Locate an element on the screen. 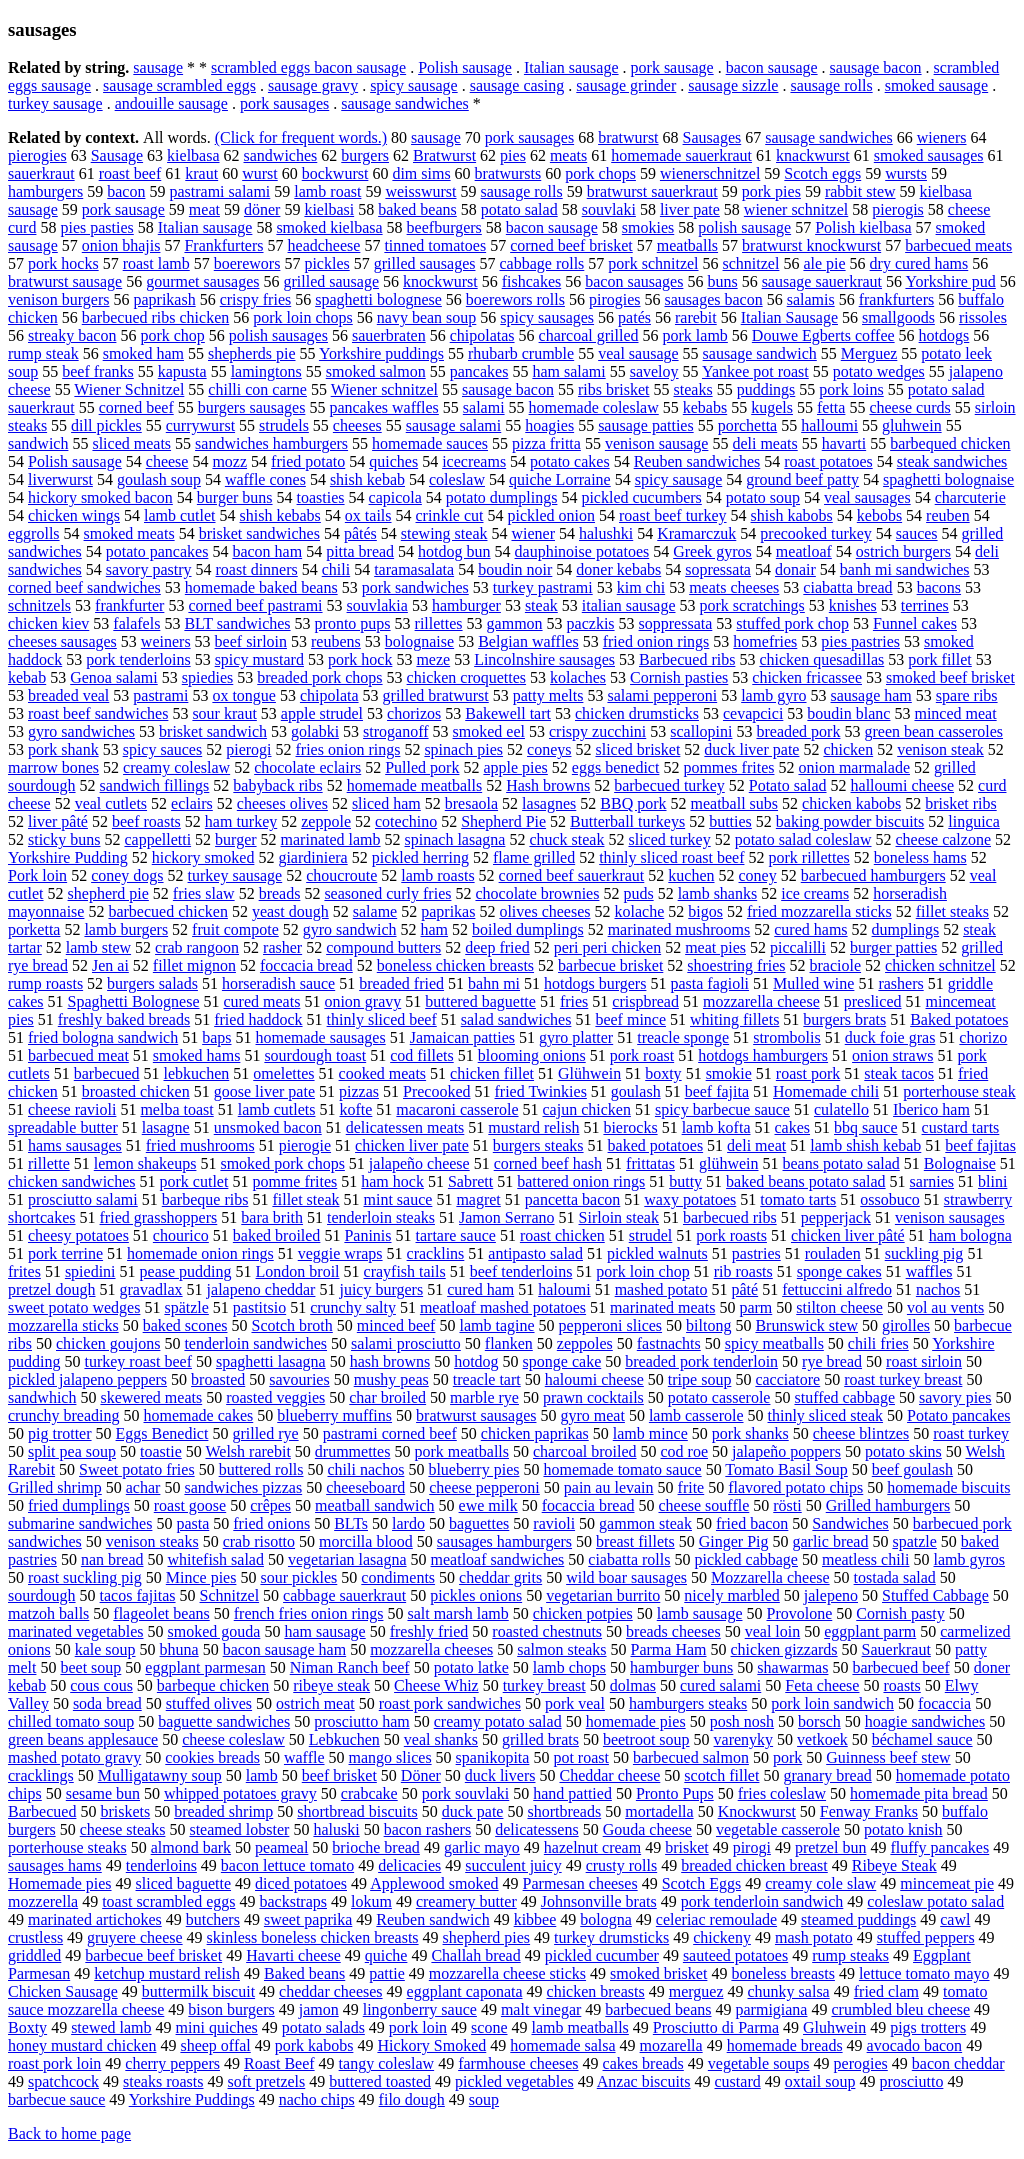 This screenshot has width=1024, height=2159. minced meat is located at coordinates (955, 713).